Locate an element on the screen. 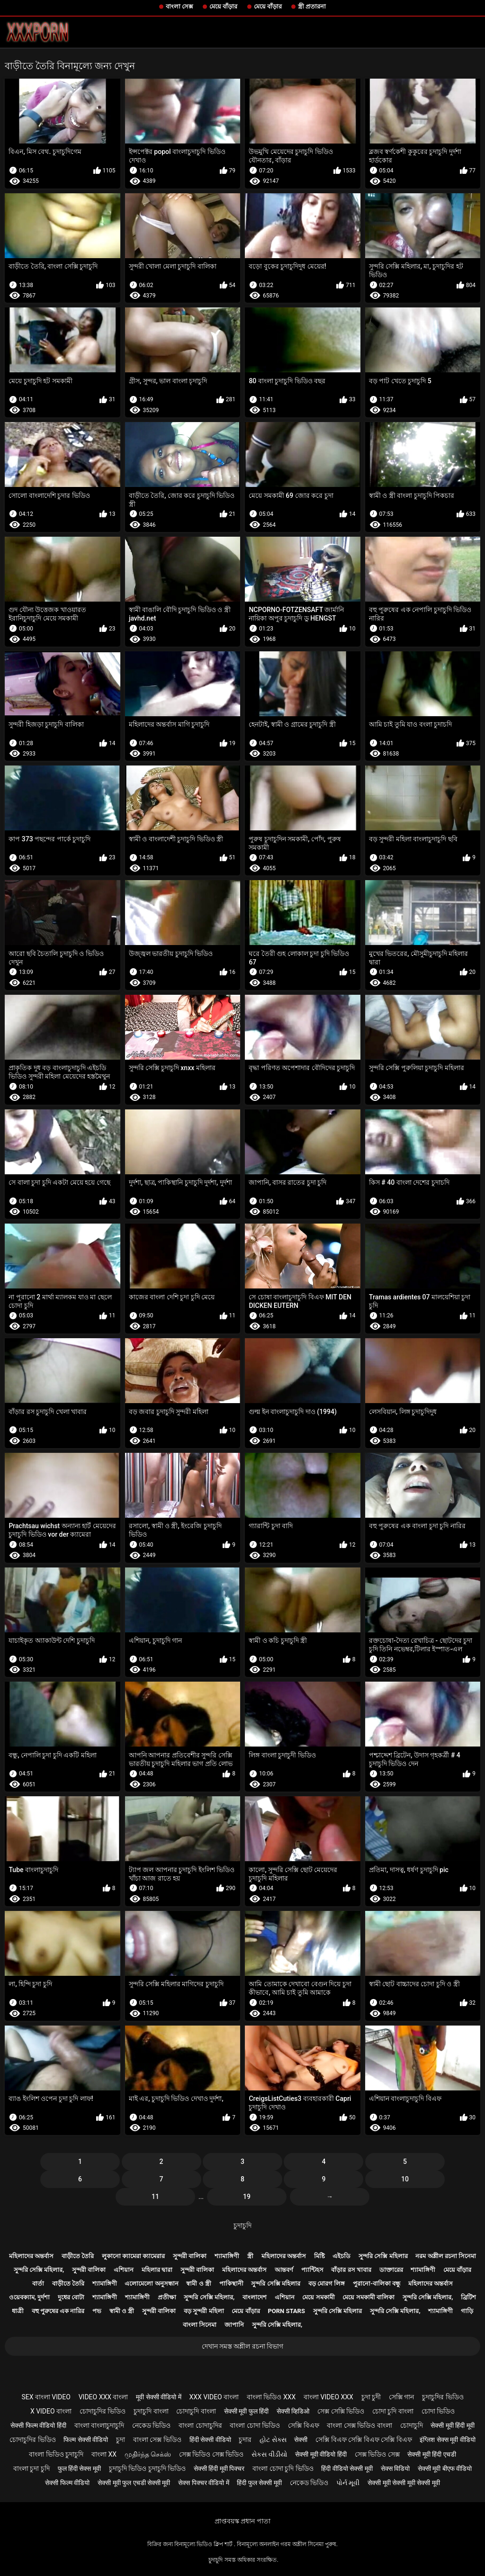  মেয়ে বাঁড়ার is located at coordinates (223, 6).